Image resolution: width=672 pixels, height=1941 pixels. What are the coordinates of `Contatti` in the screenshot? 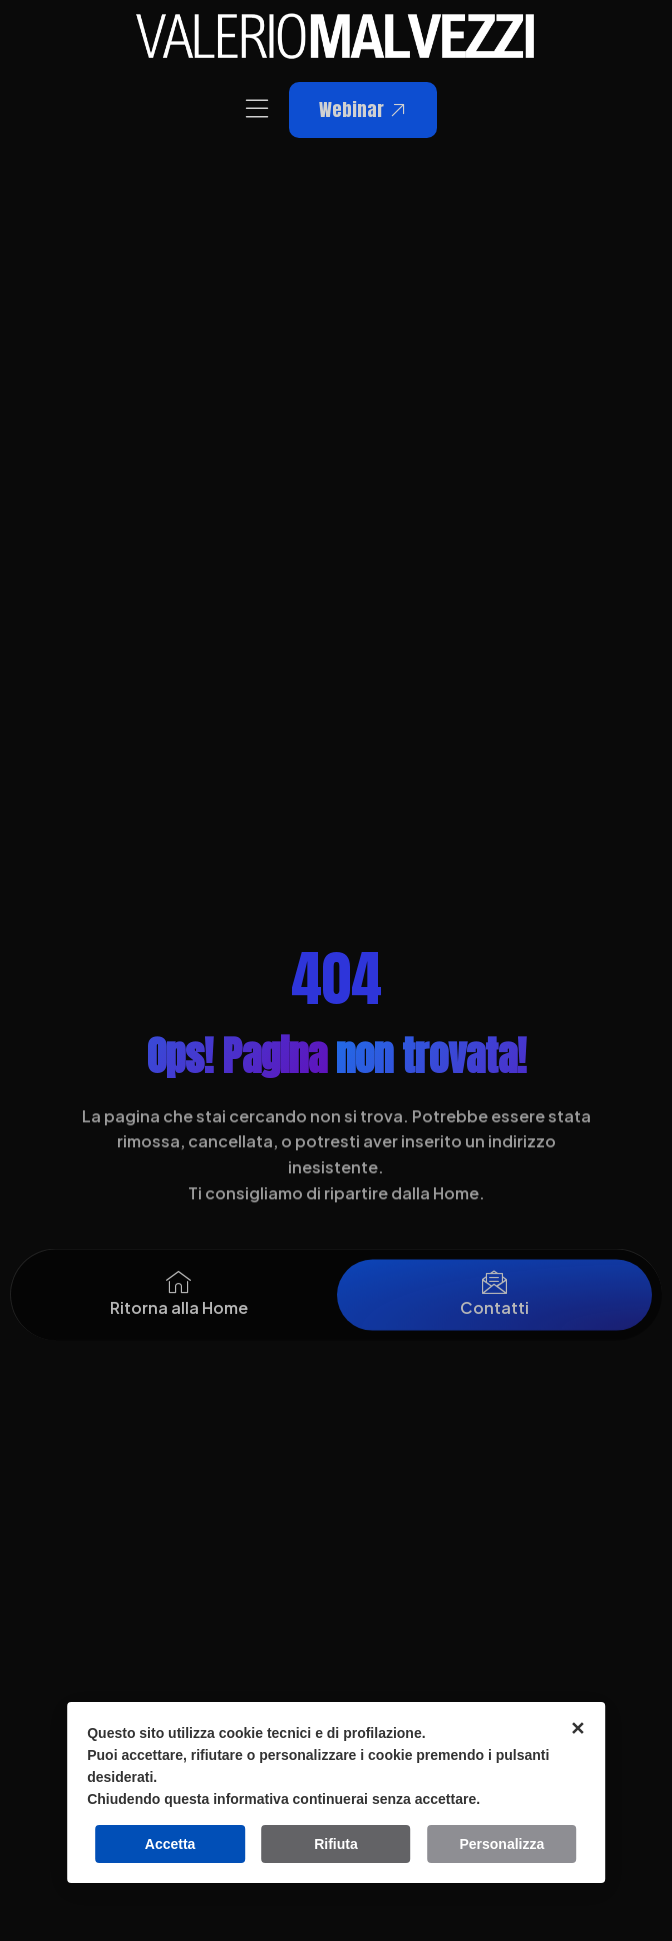 It's located at (494, 1322).